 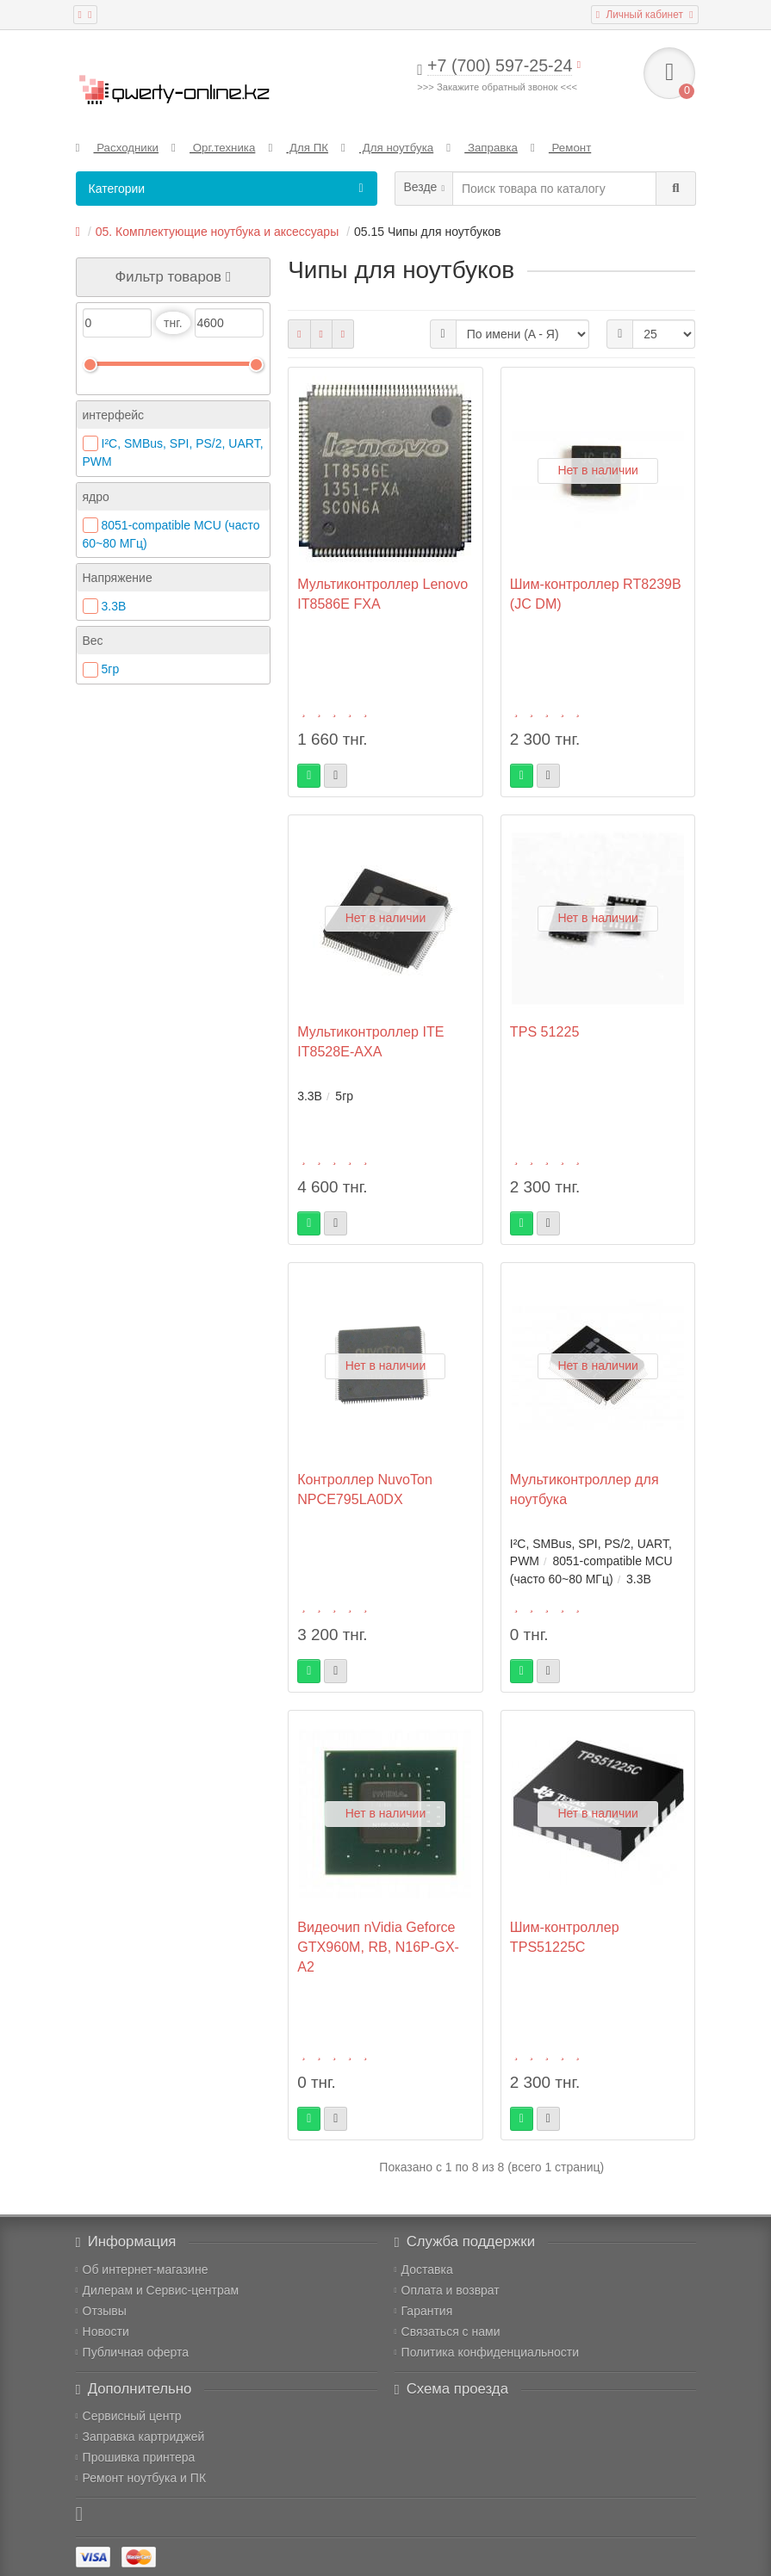 I want to click on Об интернет-магазине, so click(x=142, y=2269).